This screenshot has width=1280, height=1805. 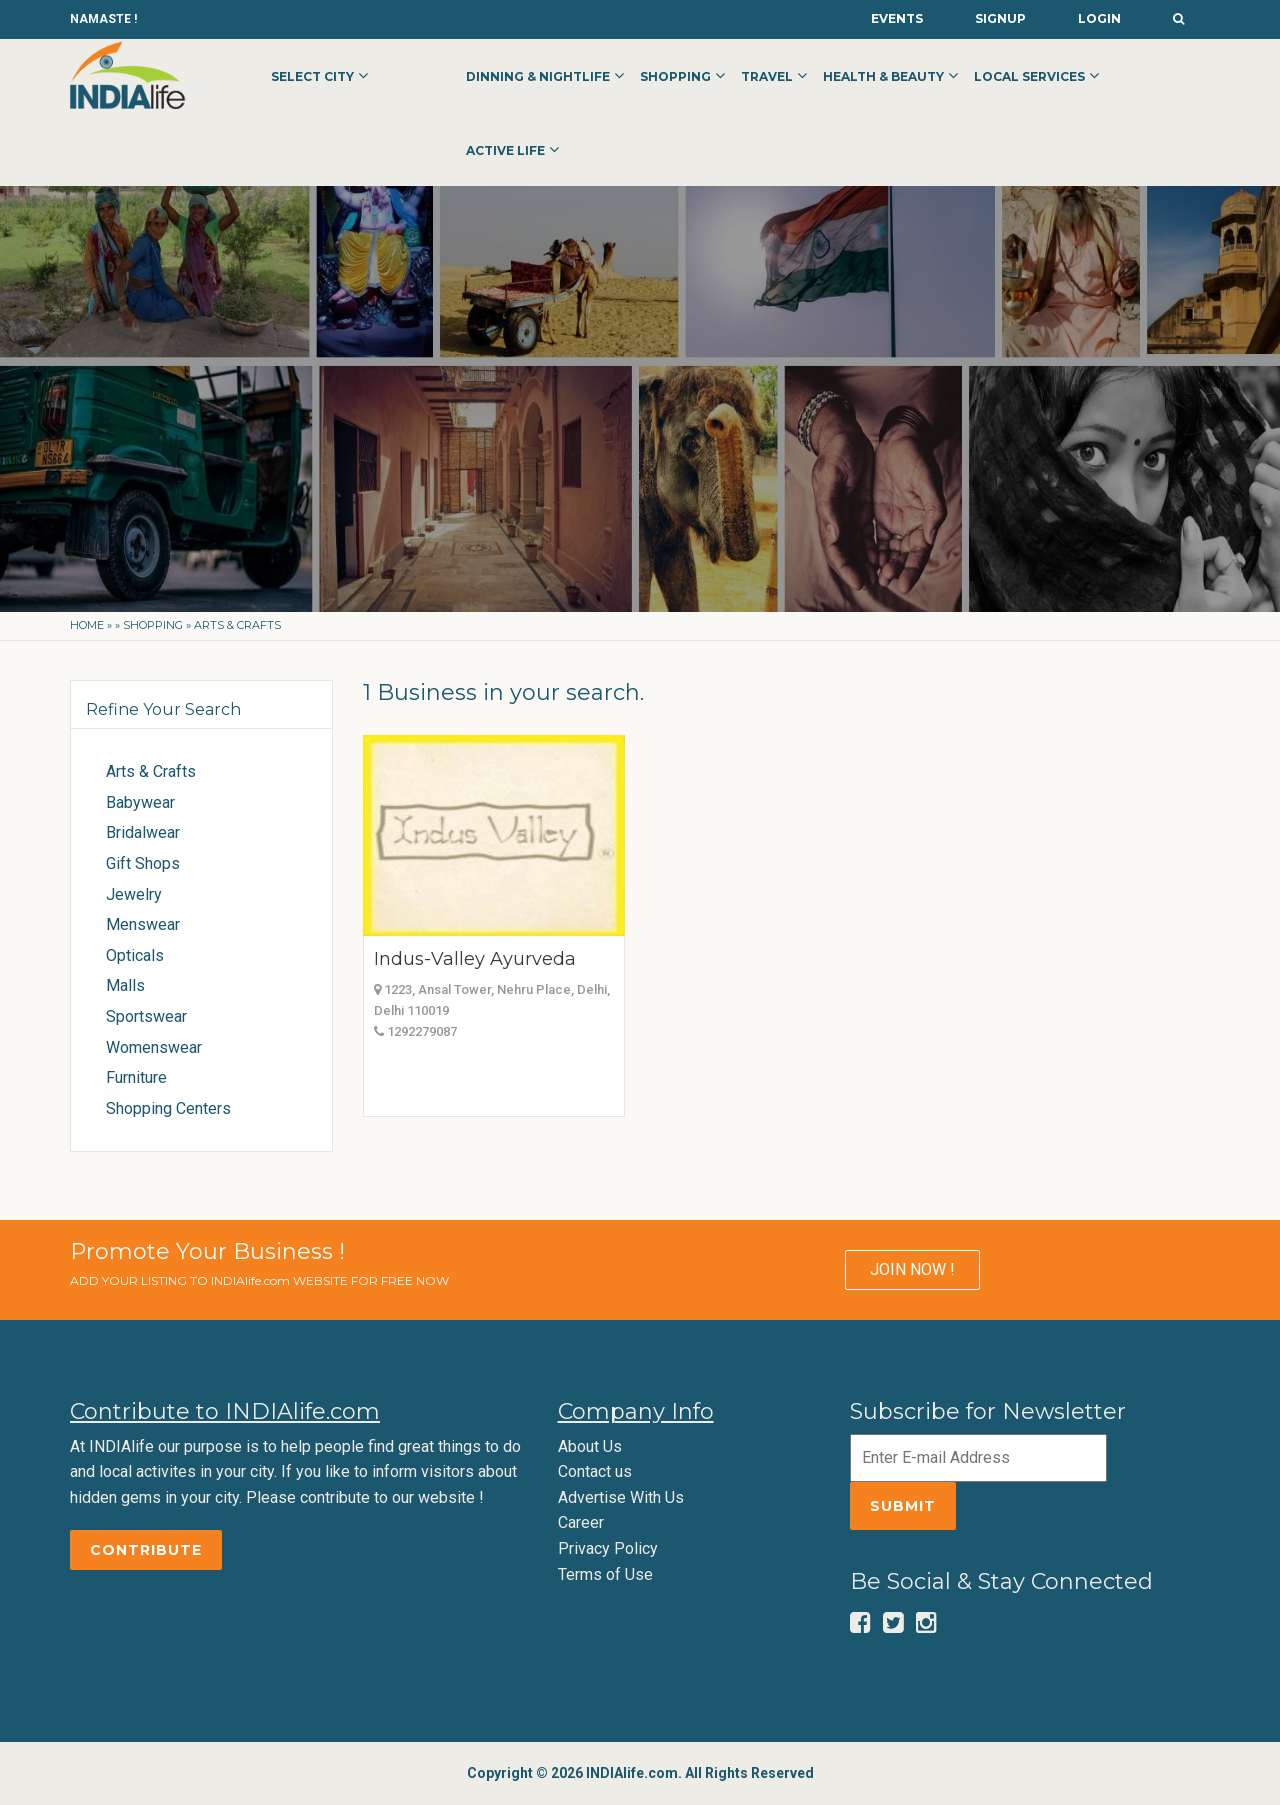 I want to click on Indus-Valley Ayurveda, so click(x=475, y=959).